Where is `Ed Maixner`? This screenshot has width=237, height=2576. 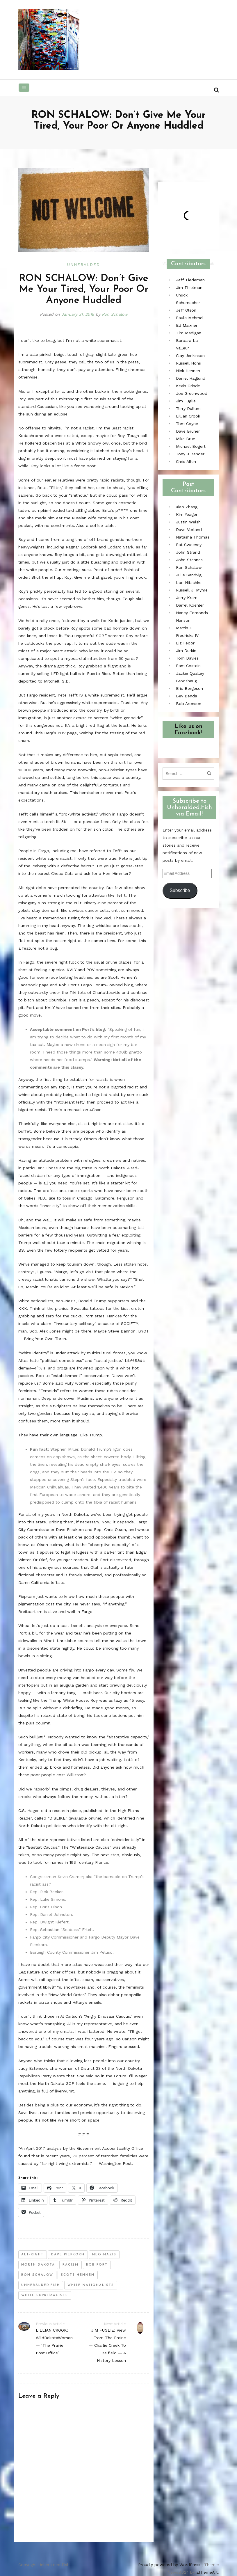 Ed Maixner is located at coordinates (186, 325).